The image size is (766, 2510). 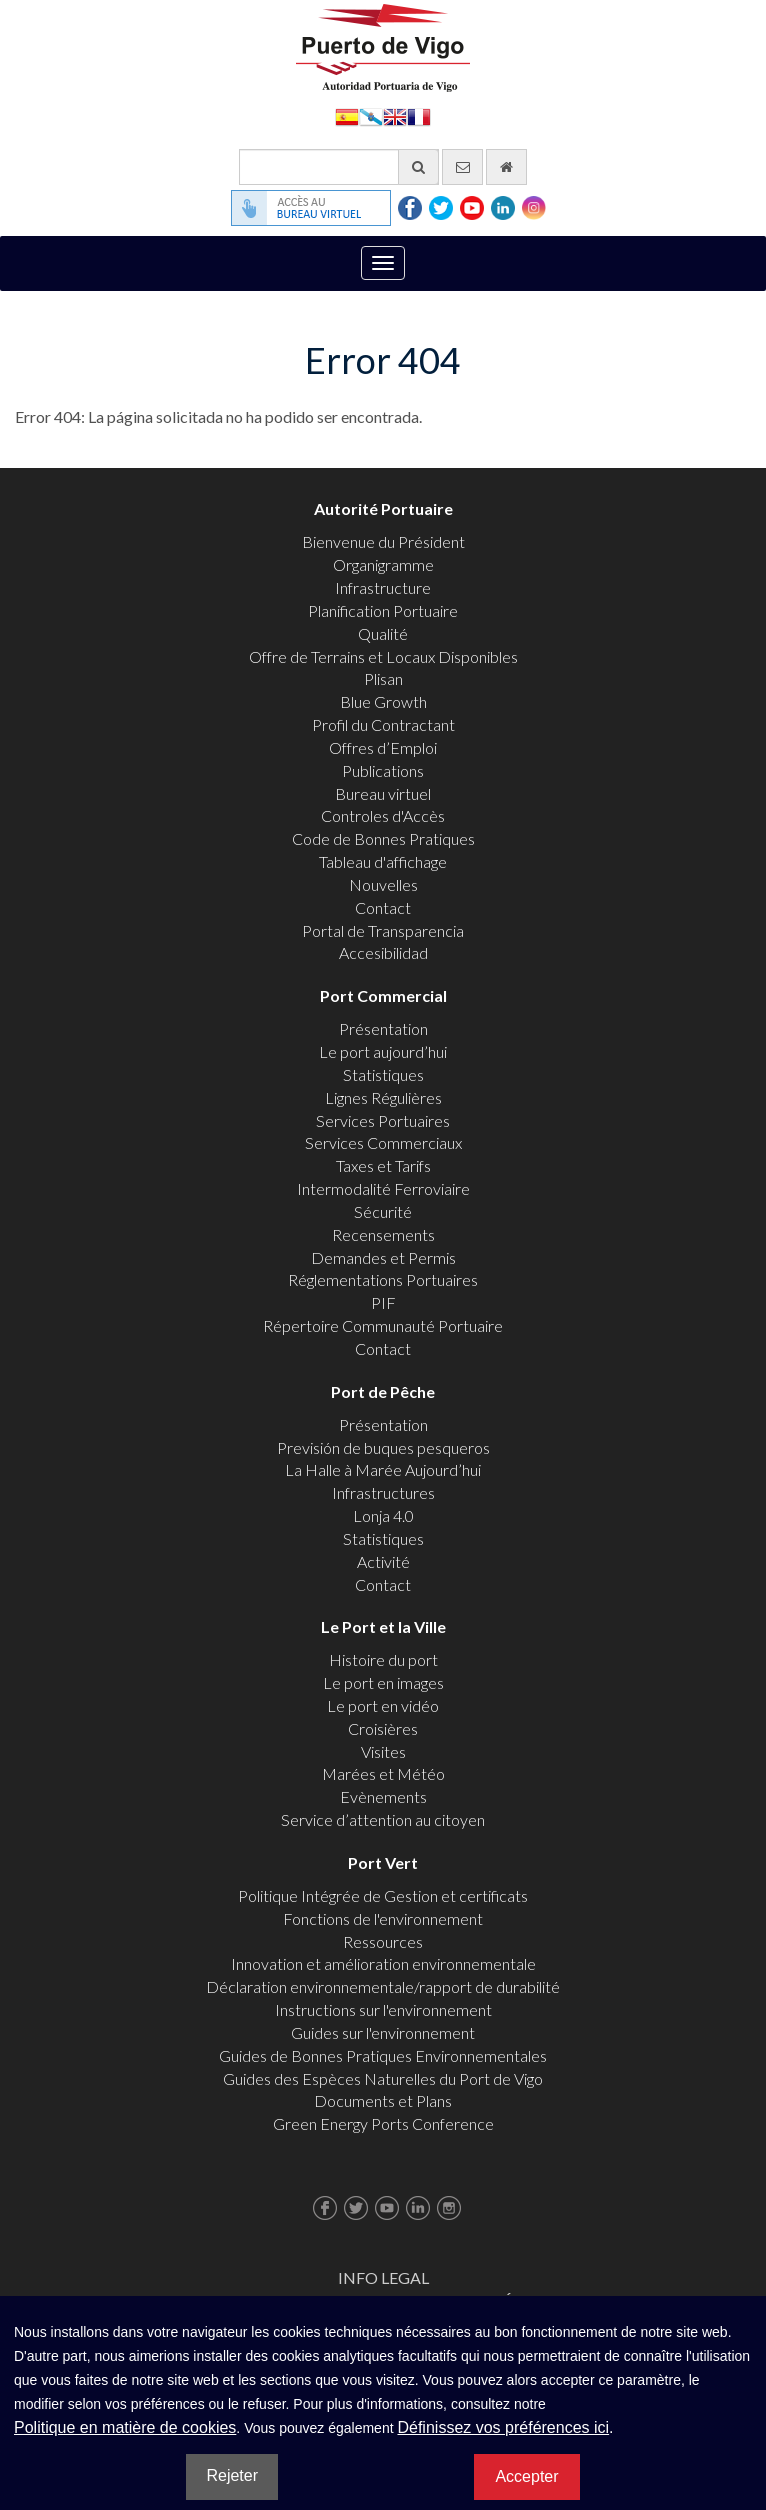 What do you see at coordinates (383, 1234) in the screenshot?
I see `Recensements` at bounding box center [383, 1234].